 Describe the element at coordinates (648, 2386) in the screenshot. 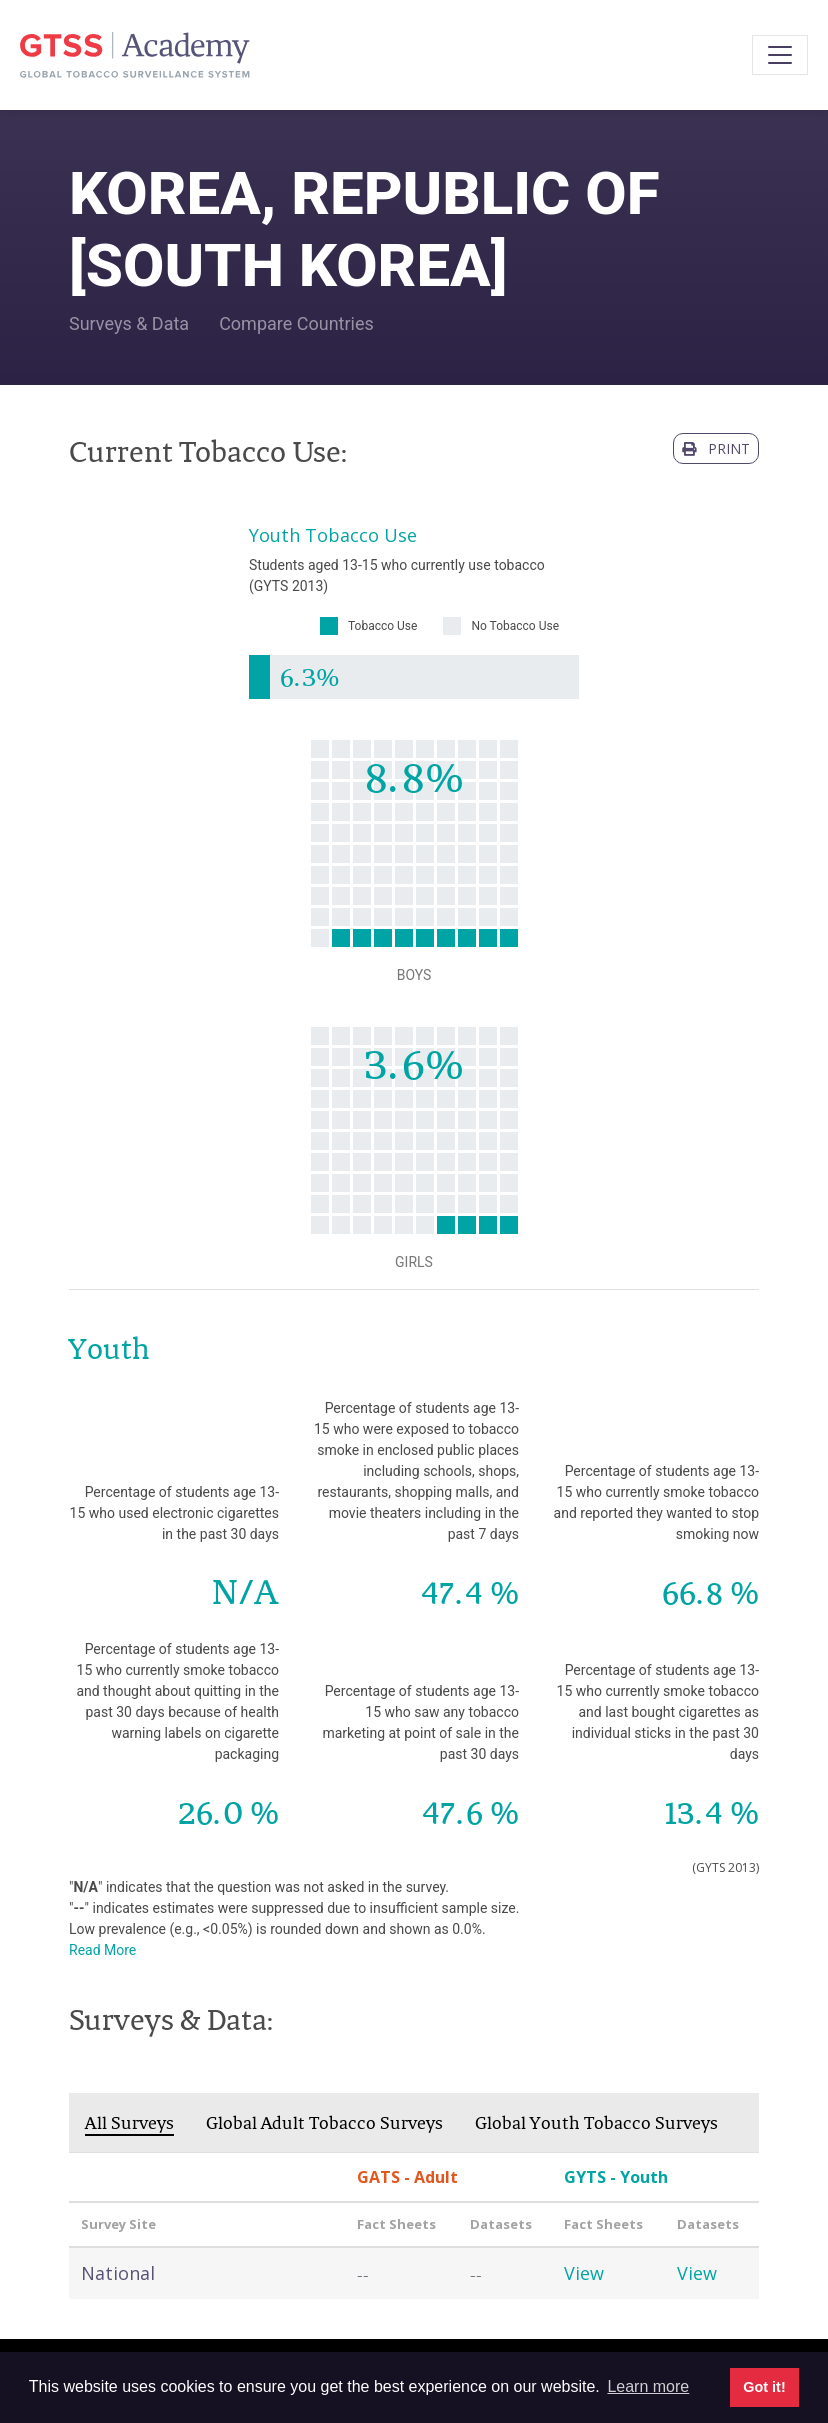

I see `Learn more [button]` at that location.